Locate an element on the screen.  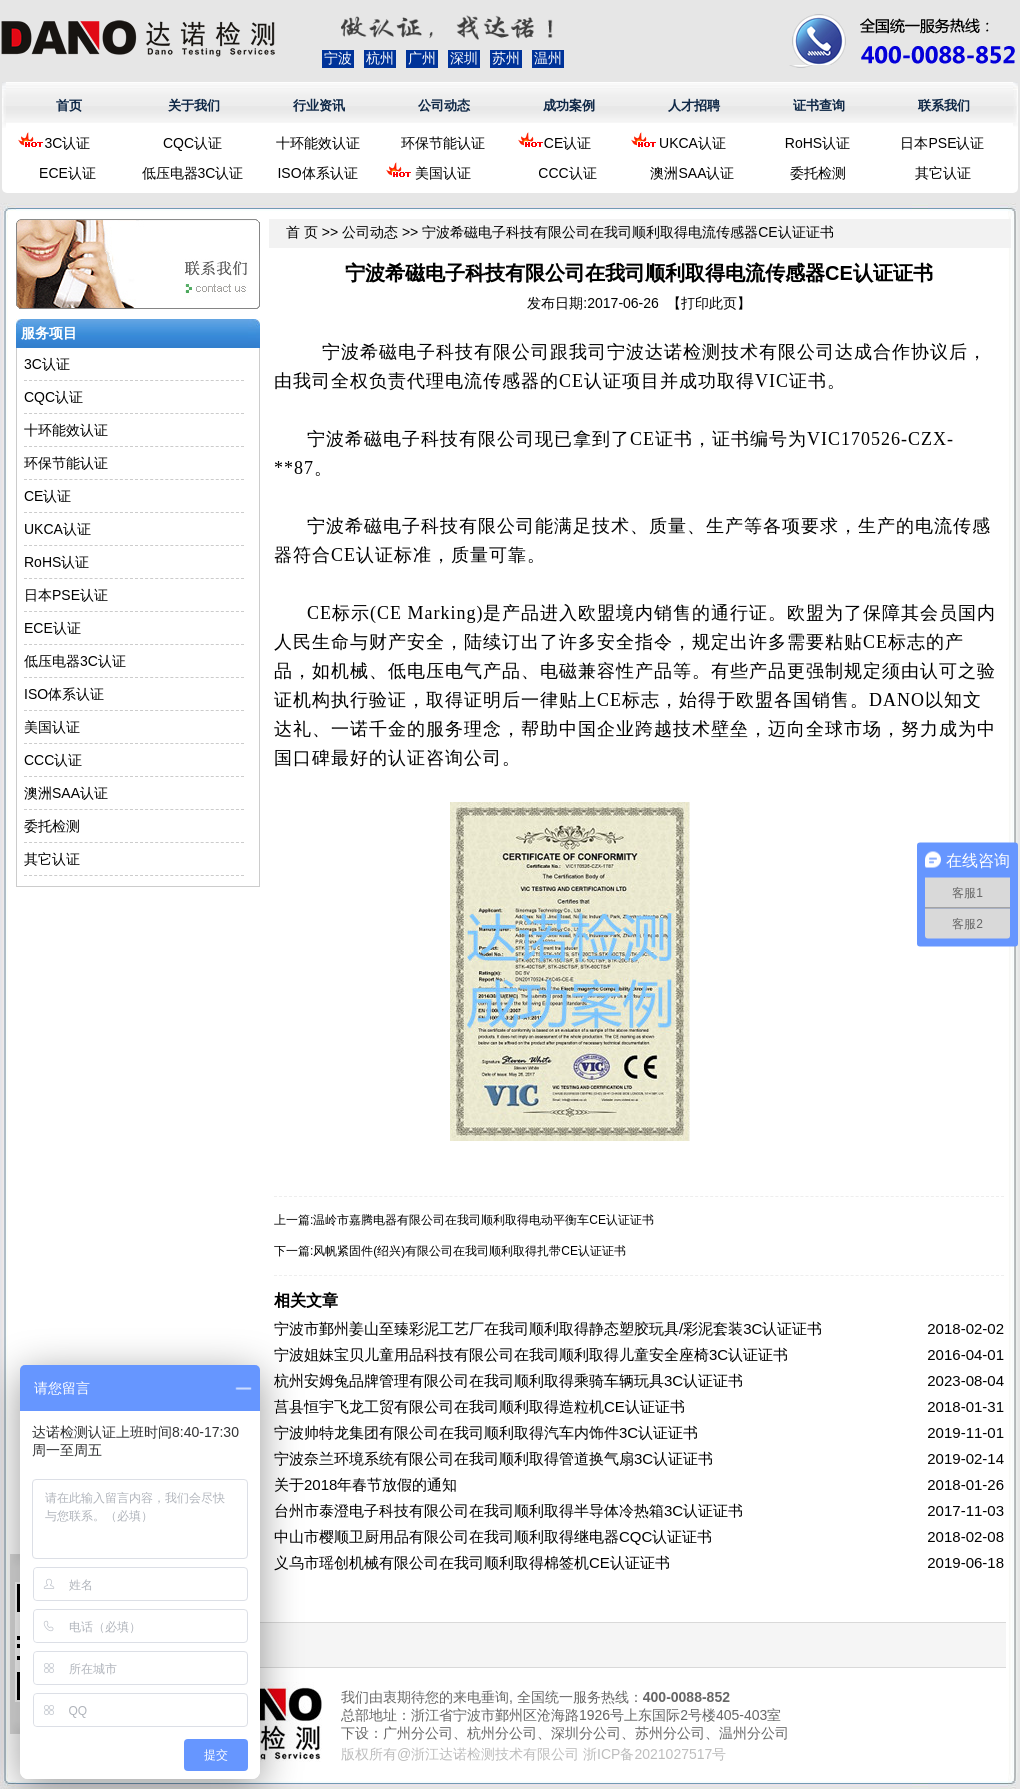
ISO体系认证 is located at coordinates (317, 173).